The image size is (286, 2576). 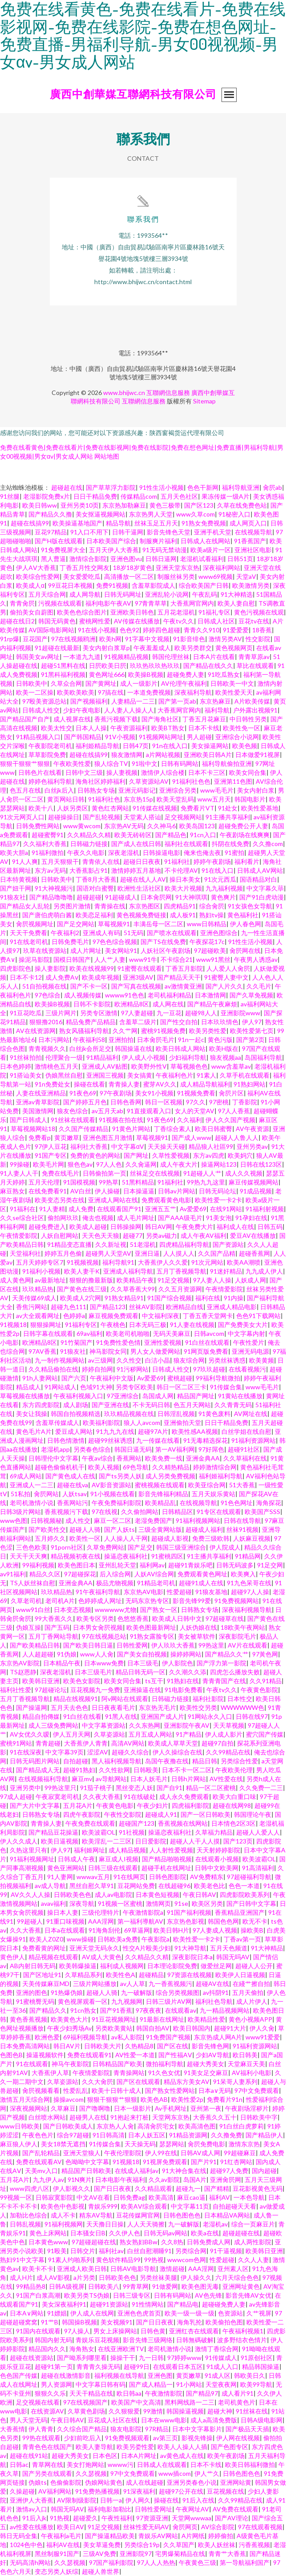 I want to click on 日日爱影院, so click(x=150, y=1841).